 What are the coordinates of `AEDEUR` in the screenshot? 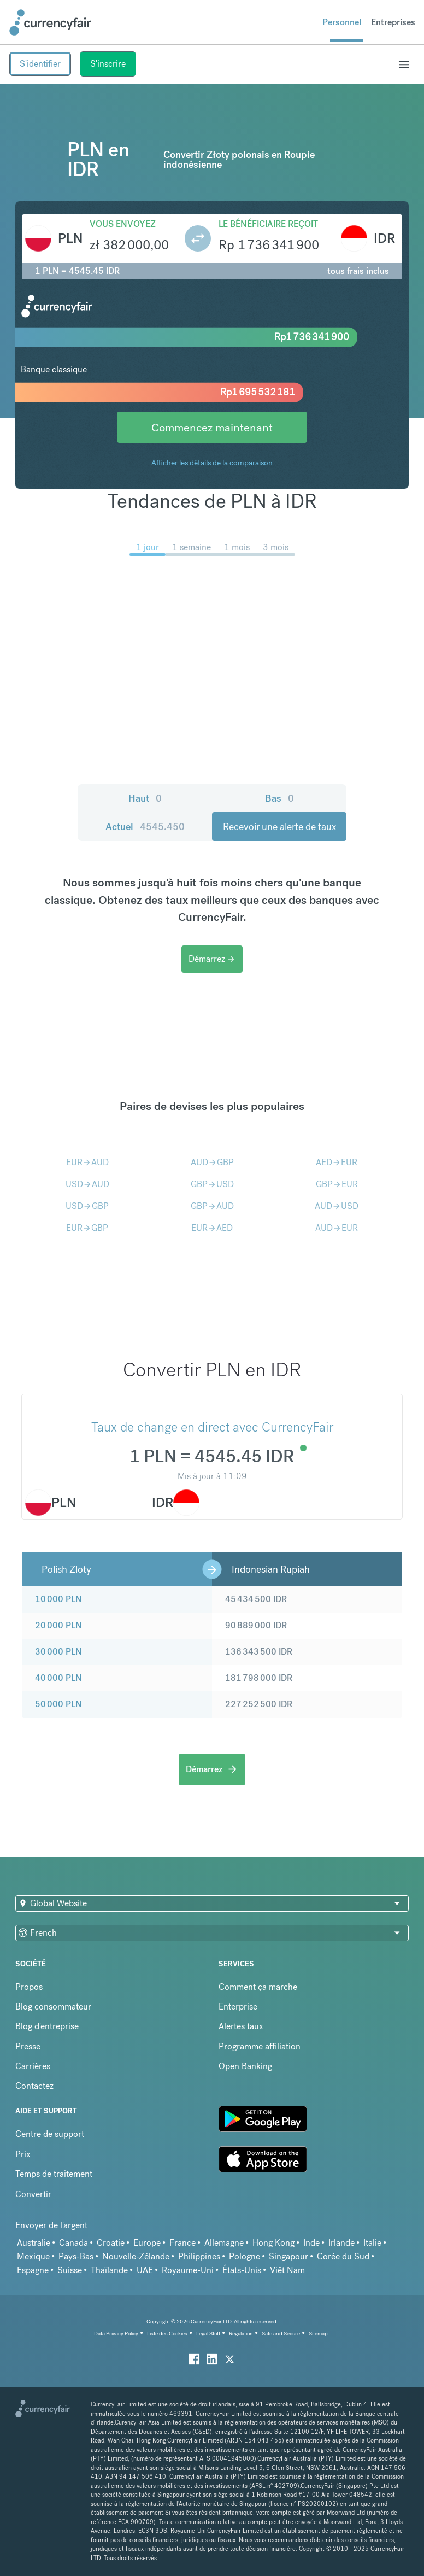 It's located at (336, 1162).